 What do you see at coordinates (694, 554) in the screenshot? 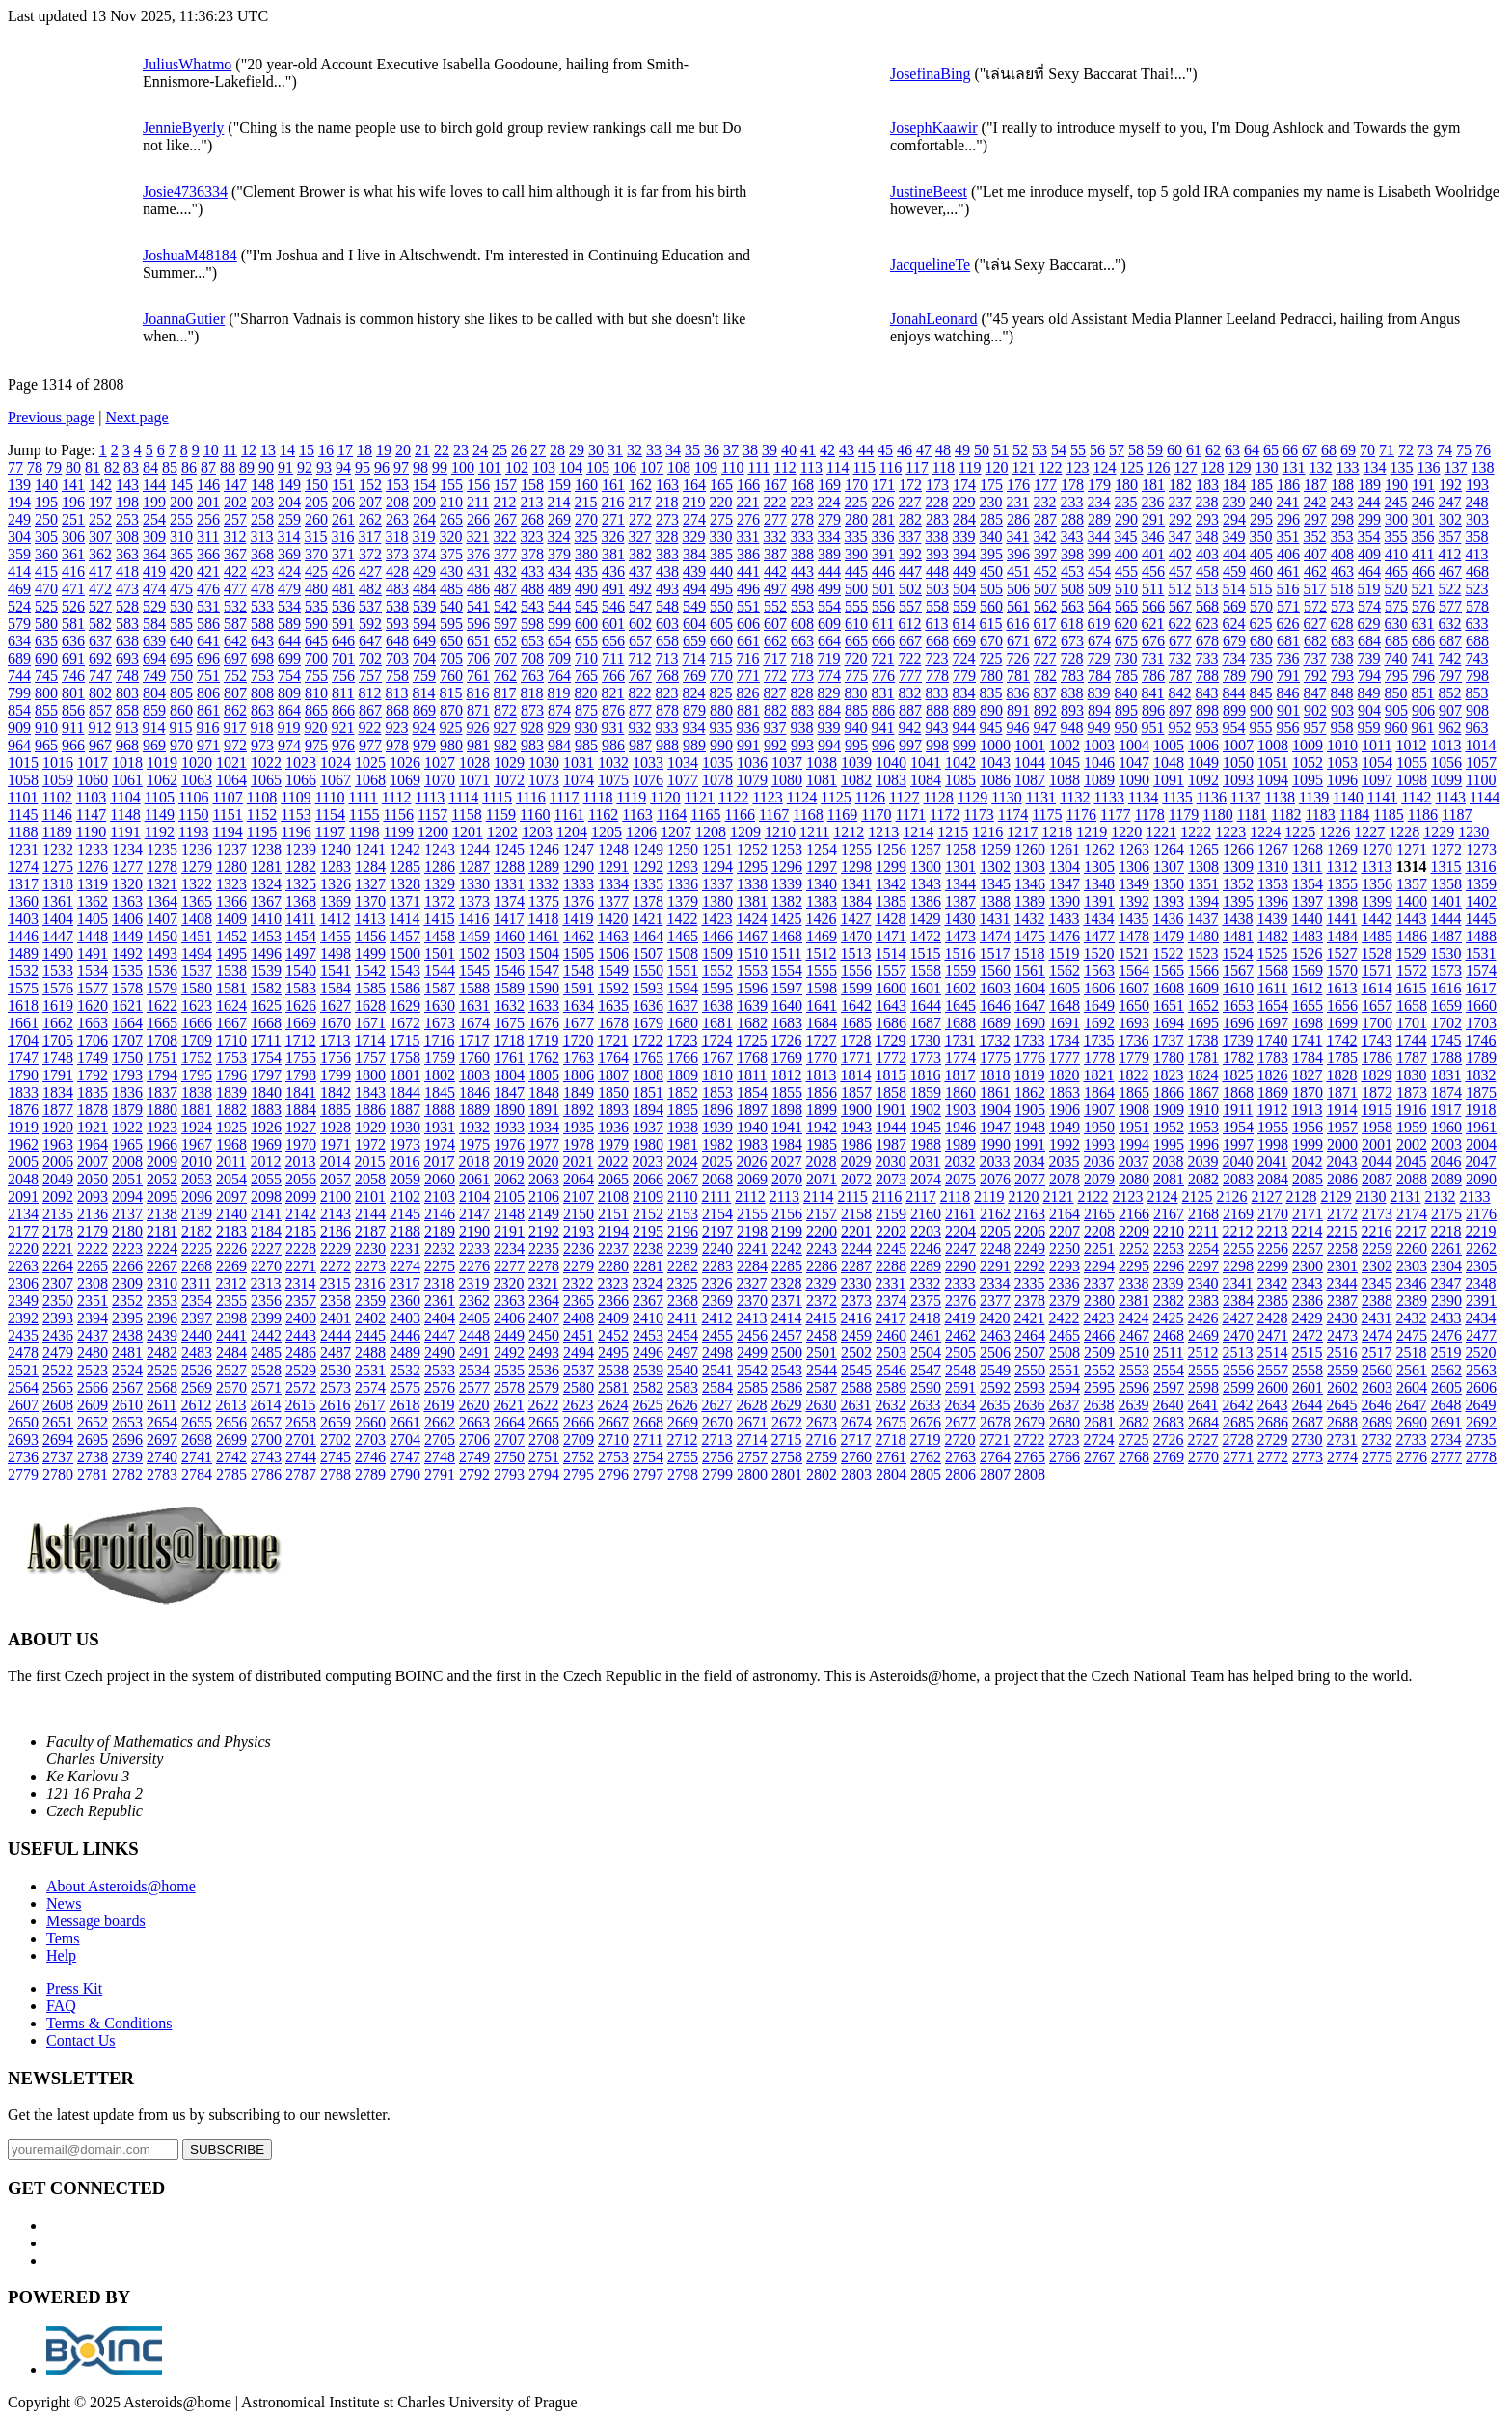
I see `384` at bounding box center [694, 554].